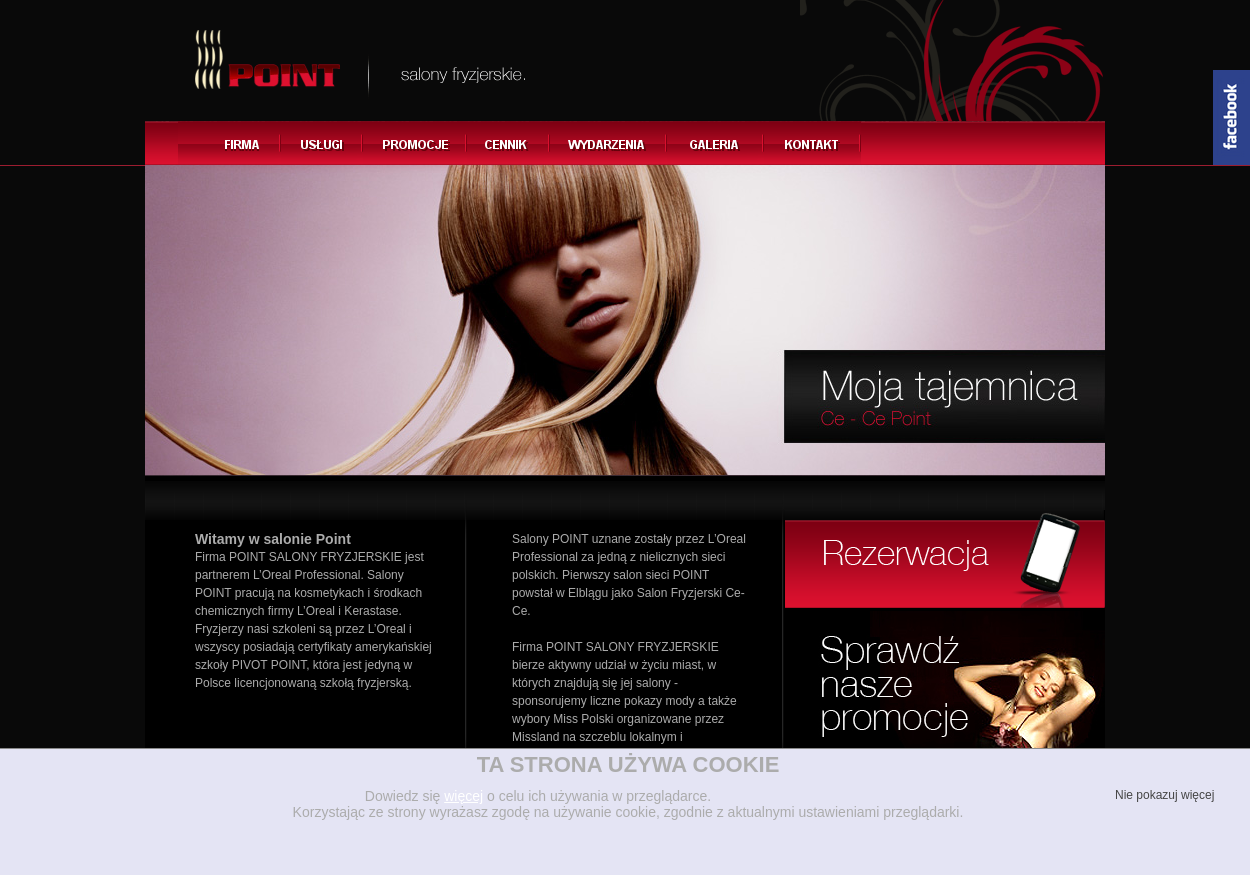 The image size is (1250, 875). I want to click on Kontakt, so click(812, 142).